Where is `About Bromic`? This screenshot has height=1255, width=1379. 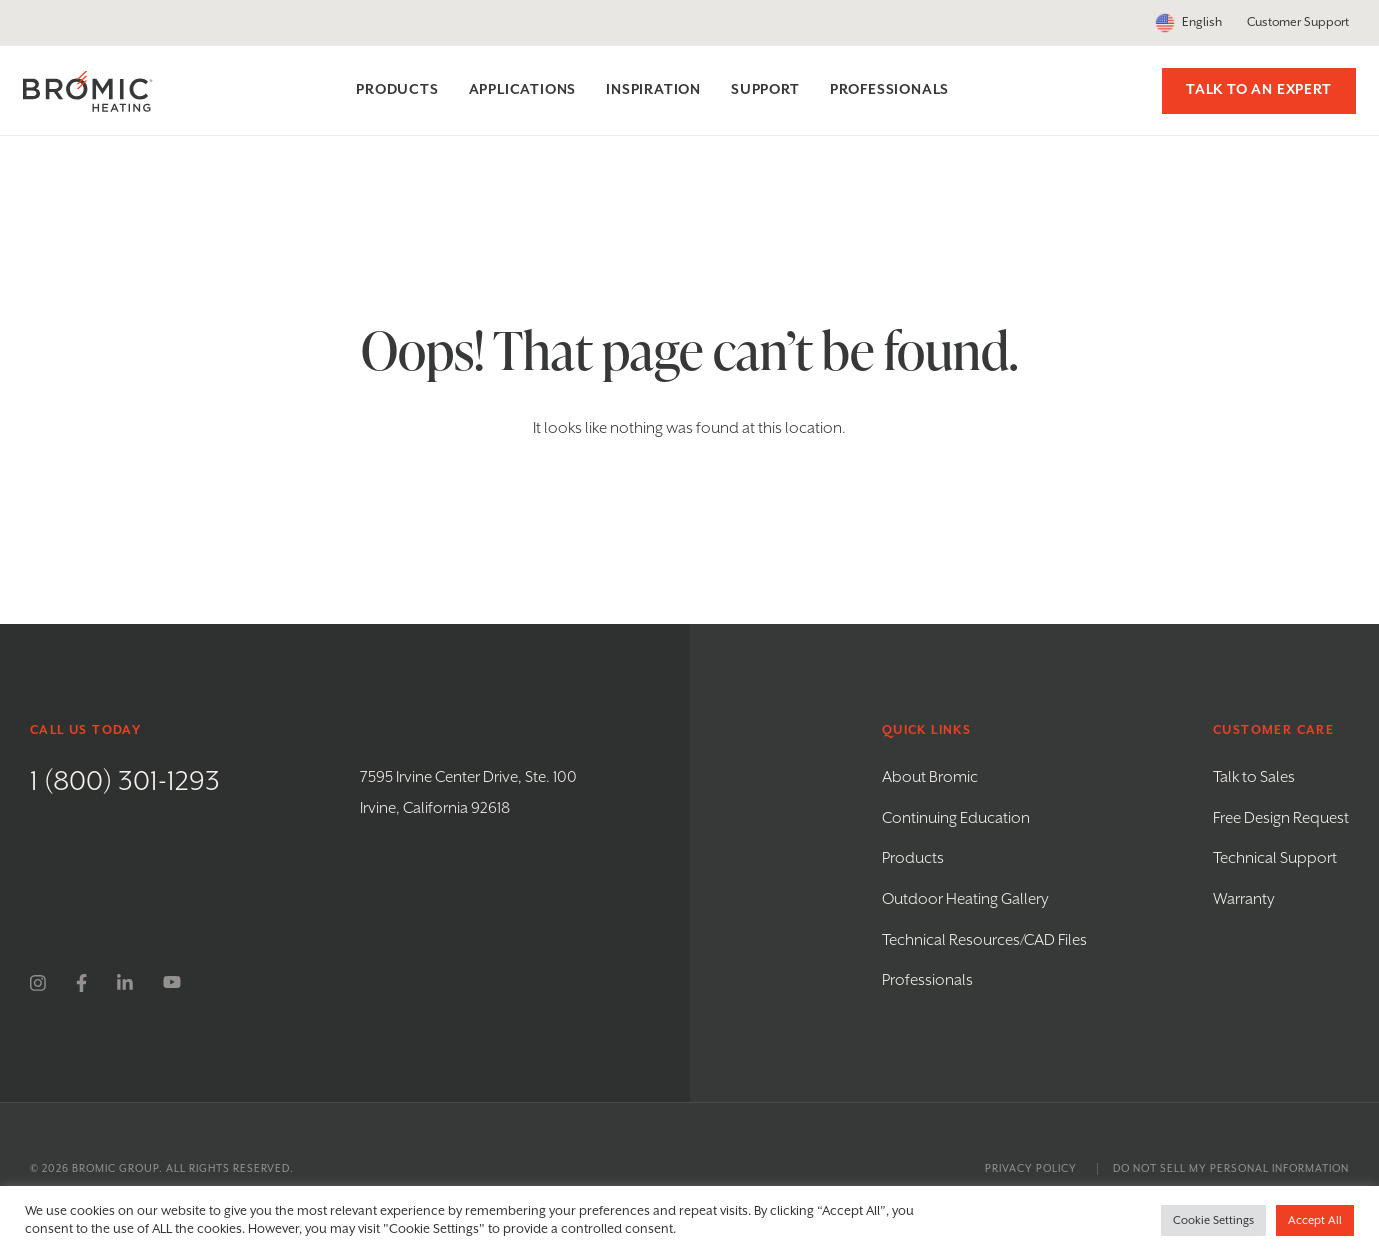 About Bromic is located at coordinates (930, 777).